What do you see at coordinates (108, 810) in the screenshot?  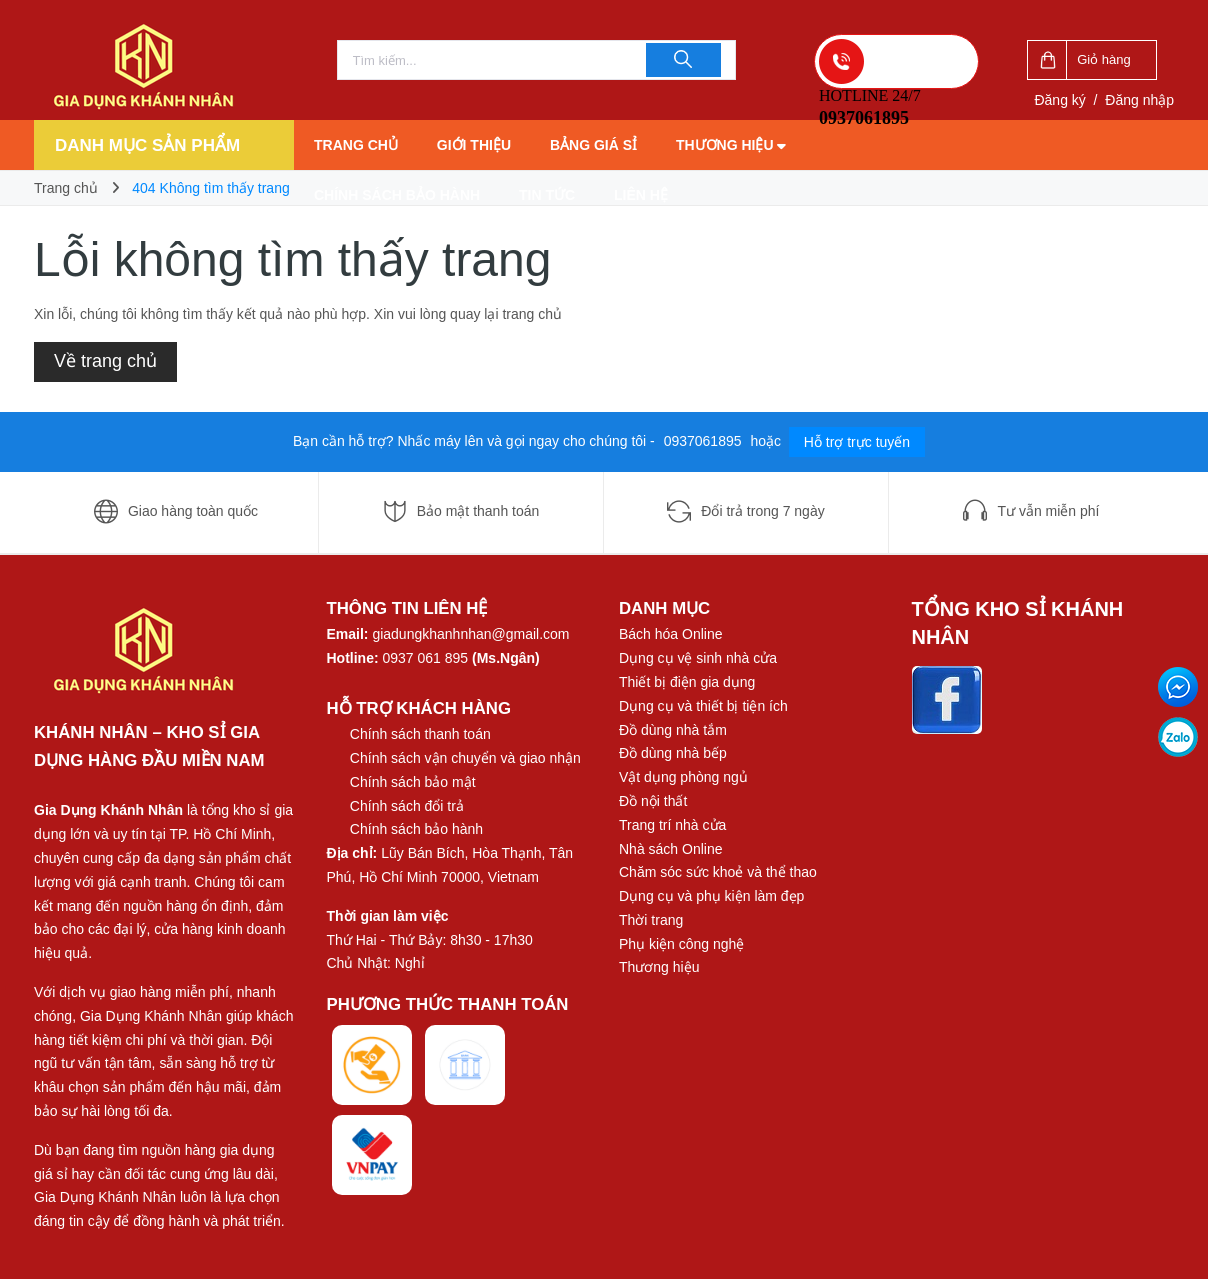 I see `Gia Dụng Khánh Nhân` at bounding box center [108, 810].